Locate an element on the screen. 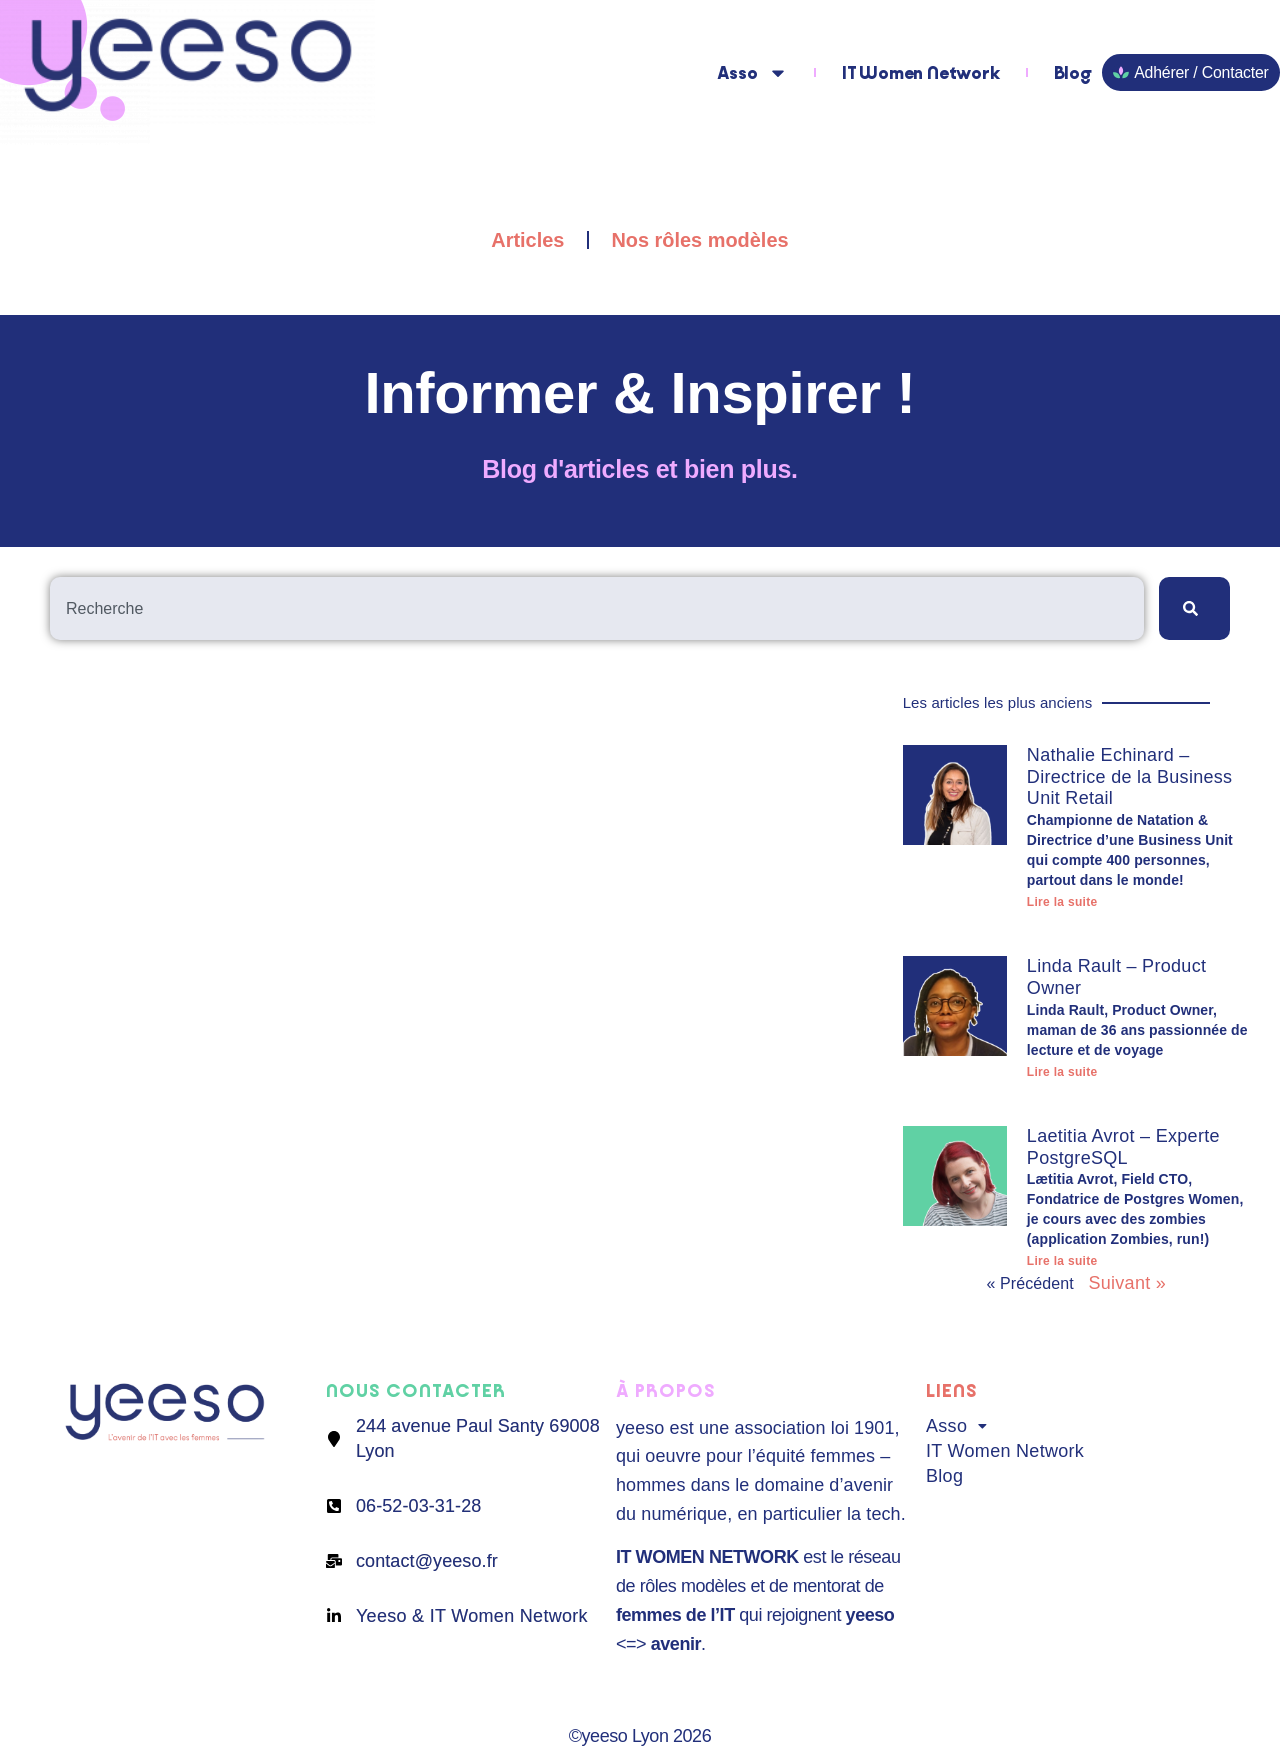 The height and width of the screenshot is (1761, 1280). Asso is located at coordinates (753, 73).